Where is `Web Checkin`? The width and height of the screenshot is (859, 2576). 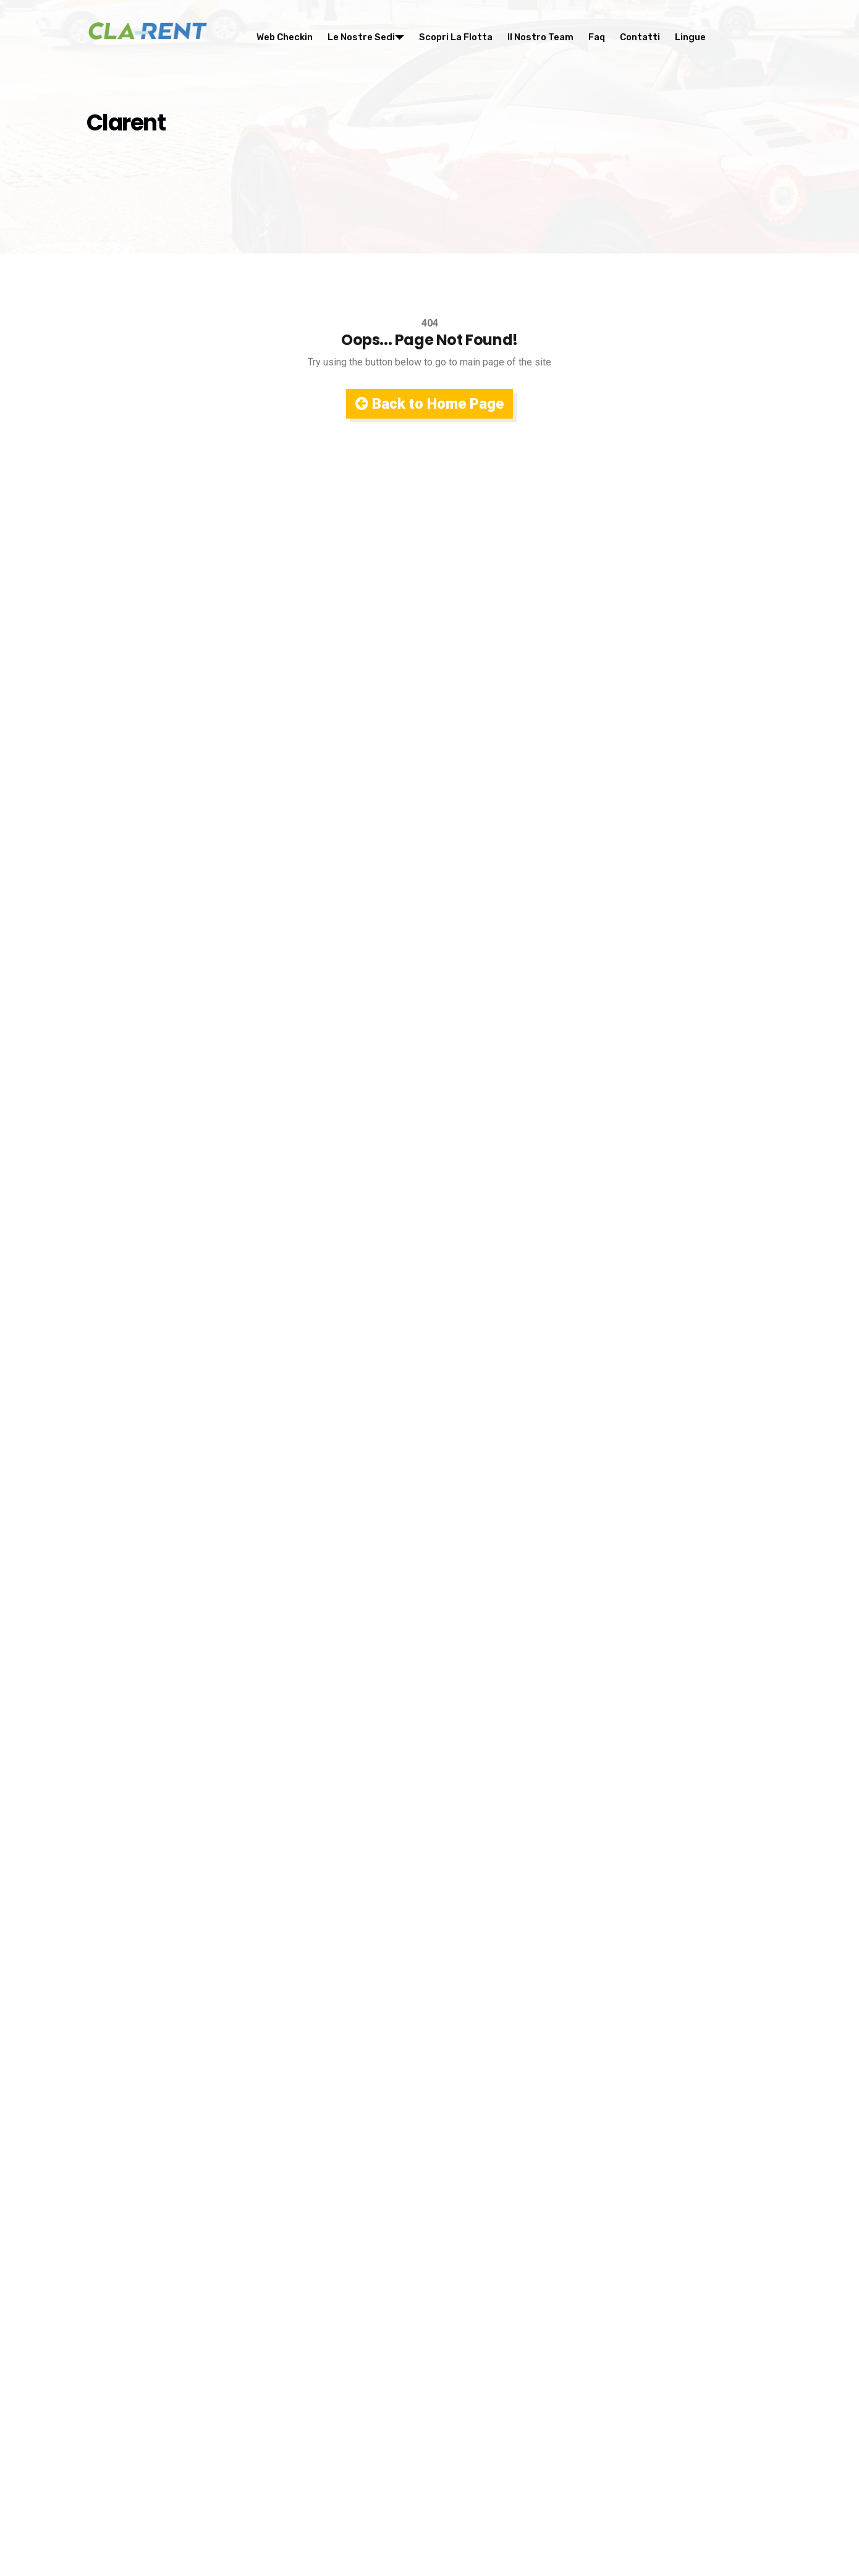
Web Checkin is located at coordinates (284, 37).